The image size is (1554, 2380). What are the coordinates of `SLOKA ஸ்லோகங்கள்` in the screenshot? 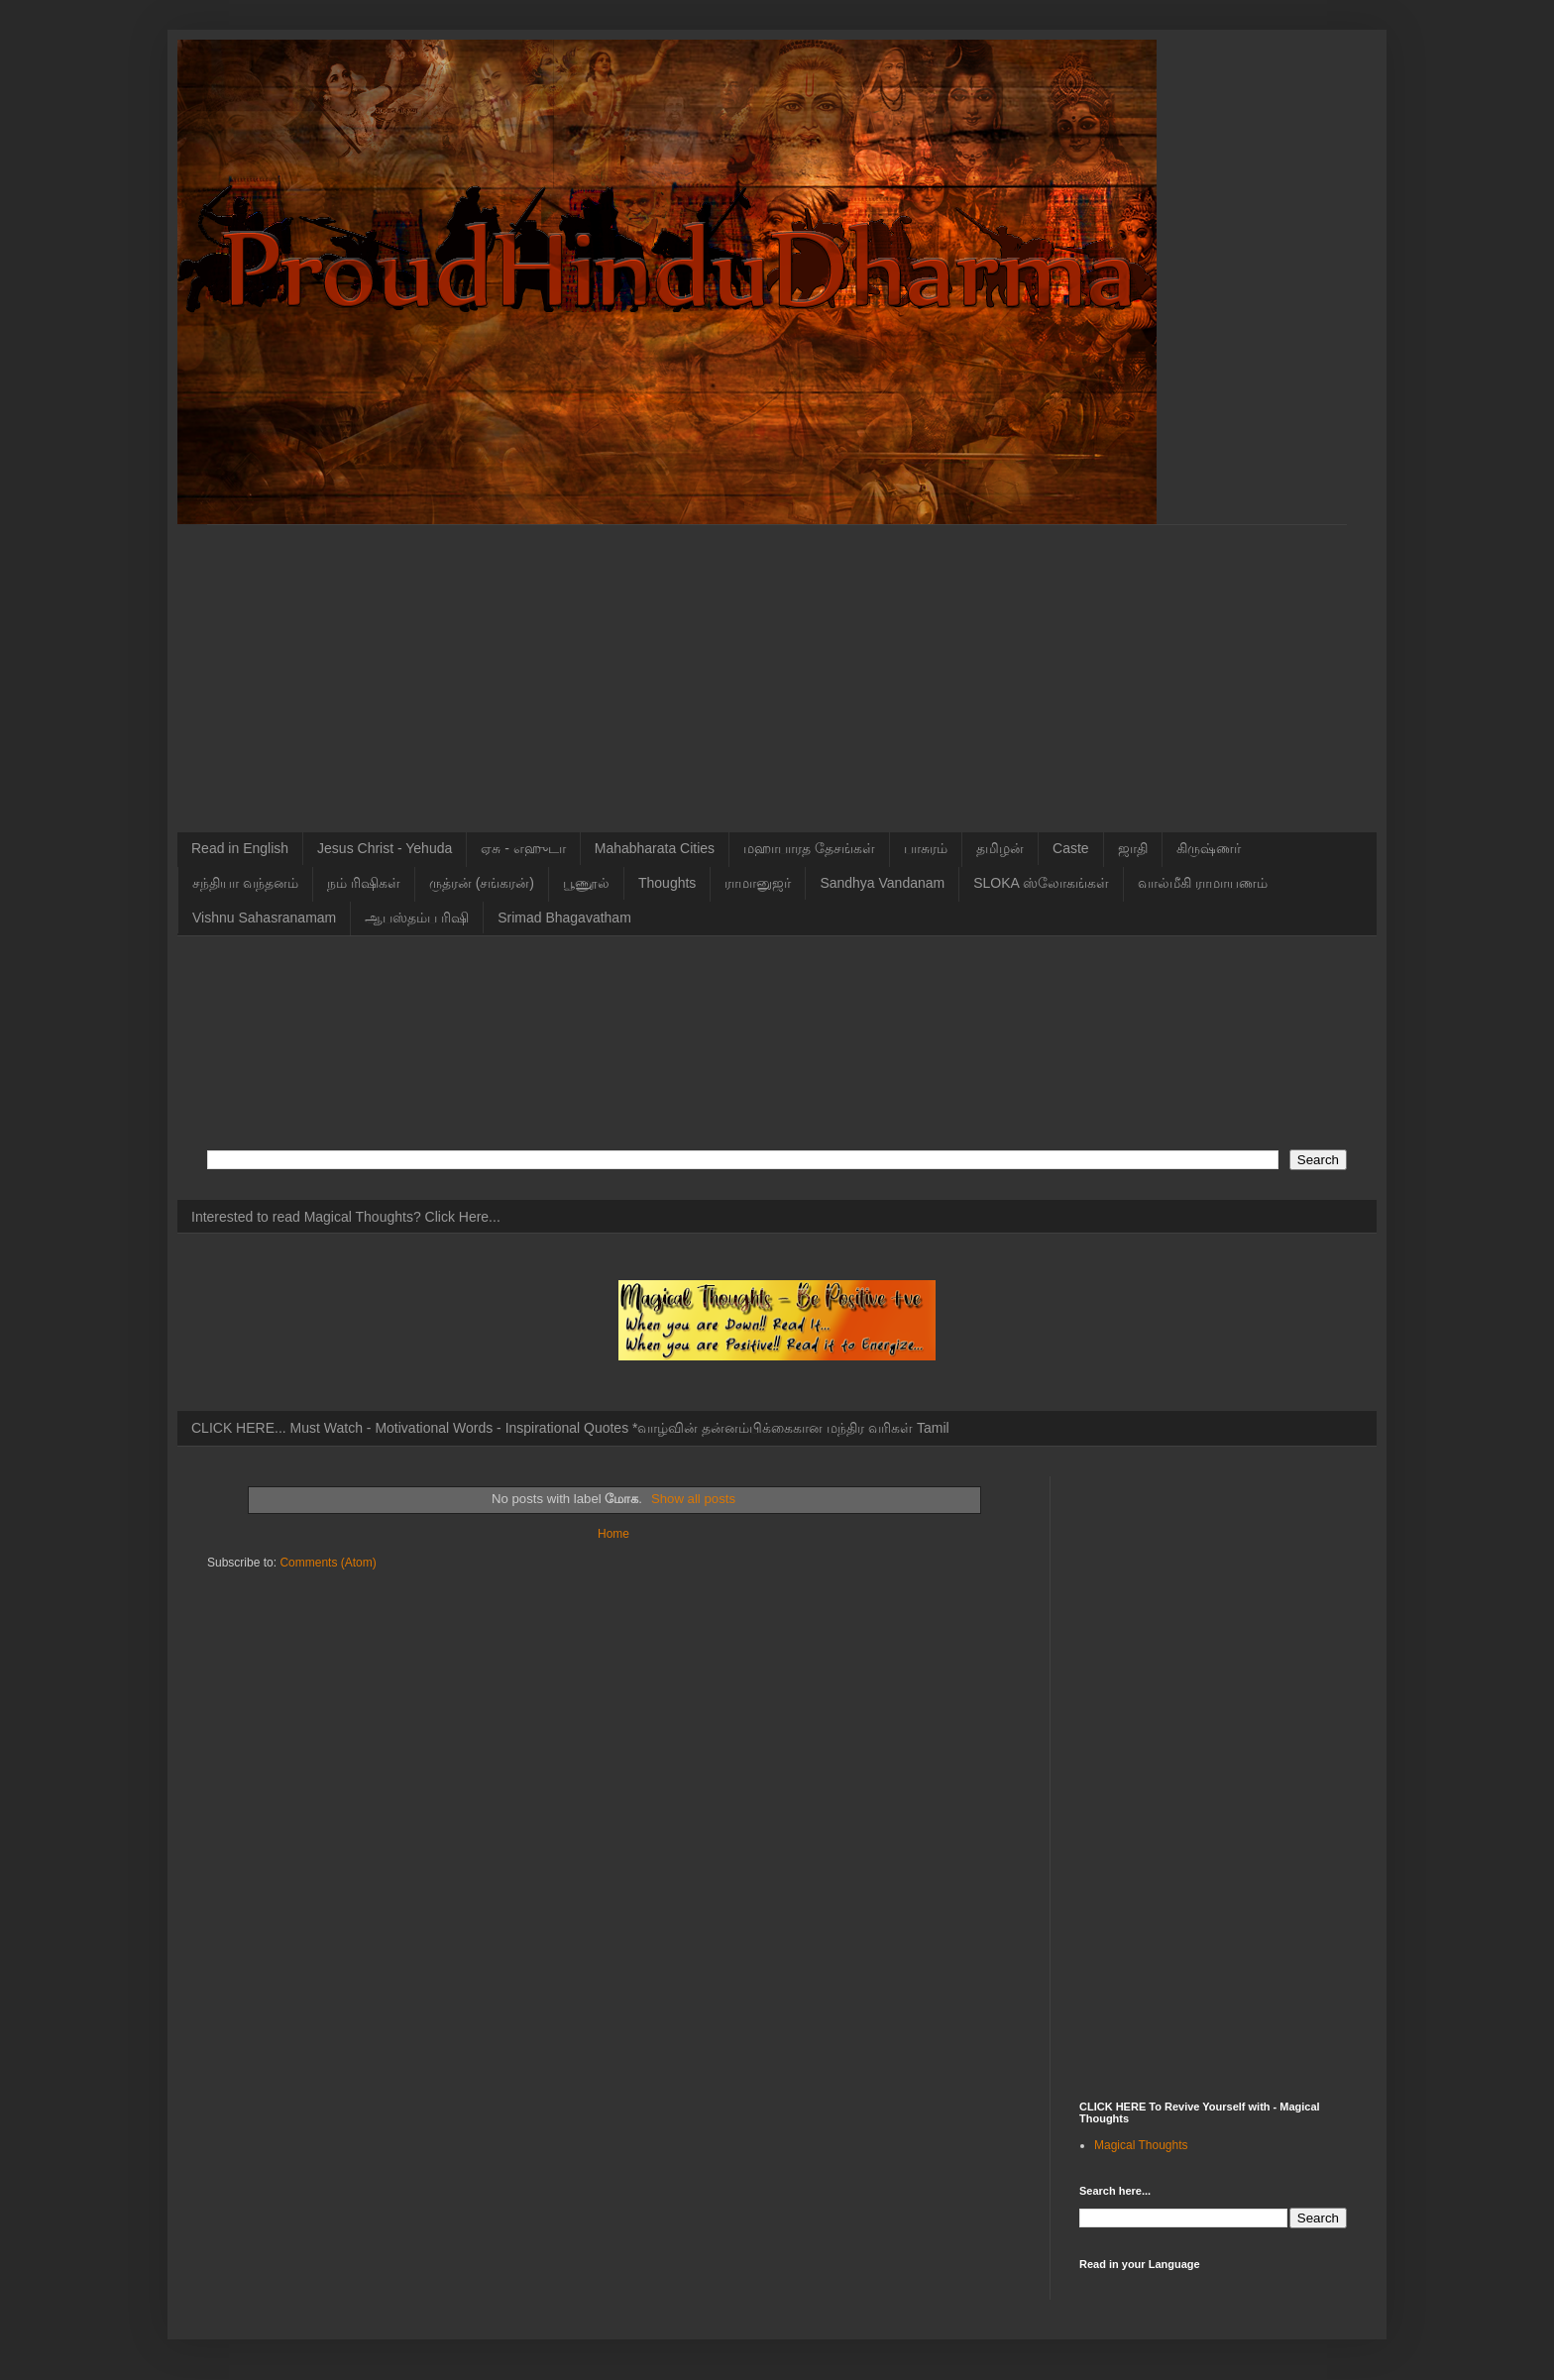 It's located at (1041, 883).